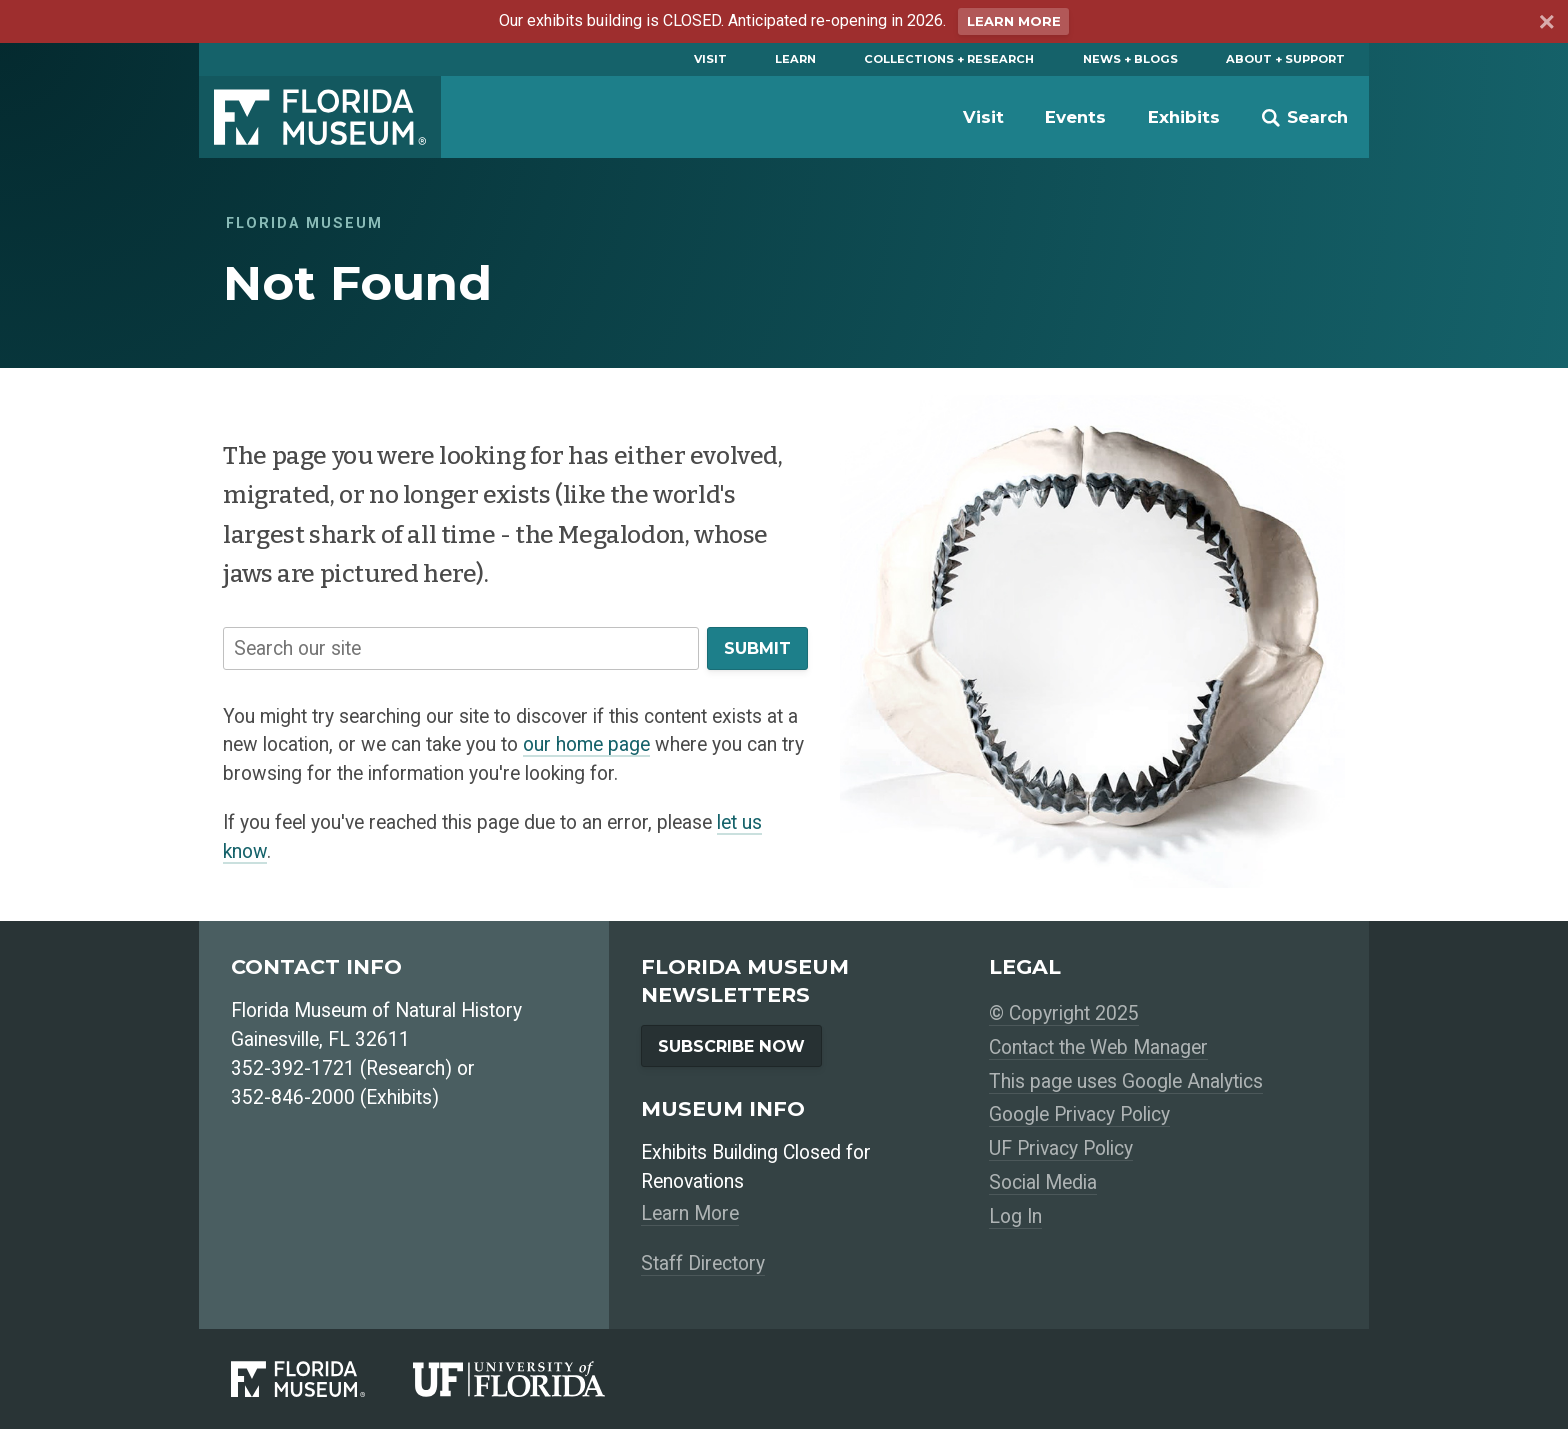 The height and width of the screenshot is (1429, 1568). What do you see at coordinates (1043, 1182) in the screenshot?
I see `Social Media` at bounding box center [1043, 1182].